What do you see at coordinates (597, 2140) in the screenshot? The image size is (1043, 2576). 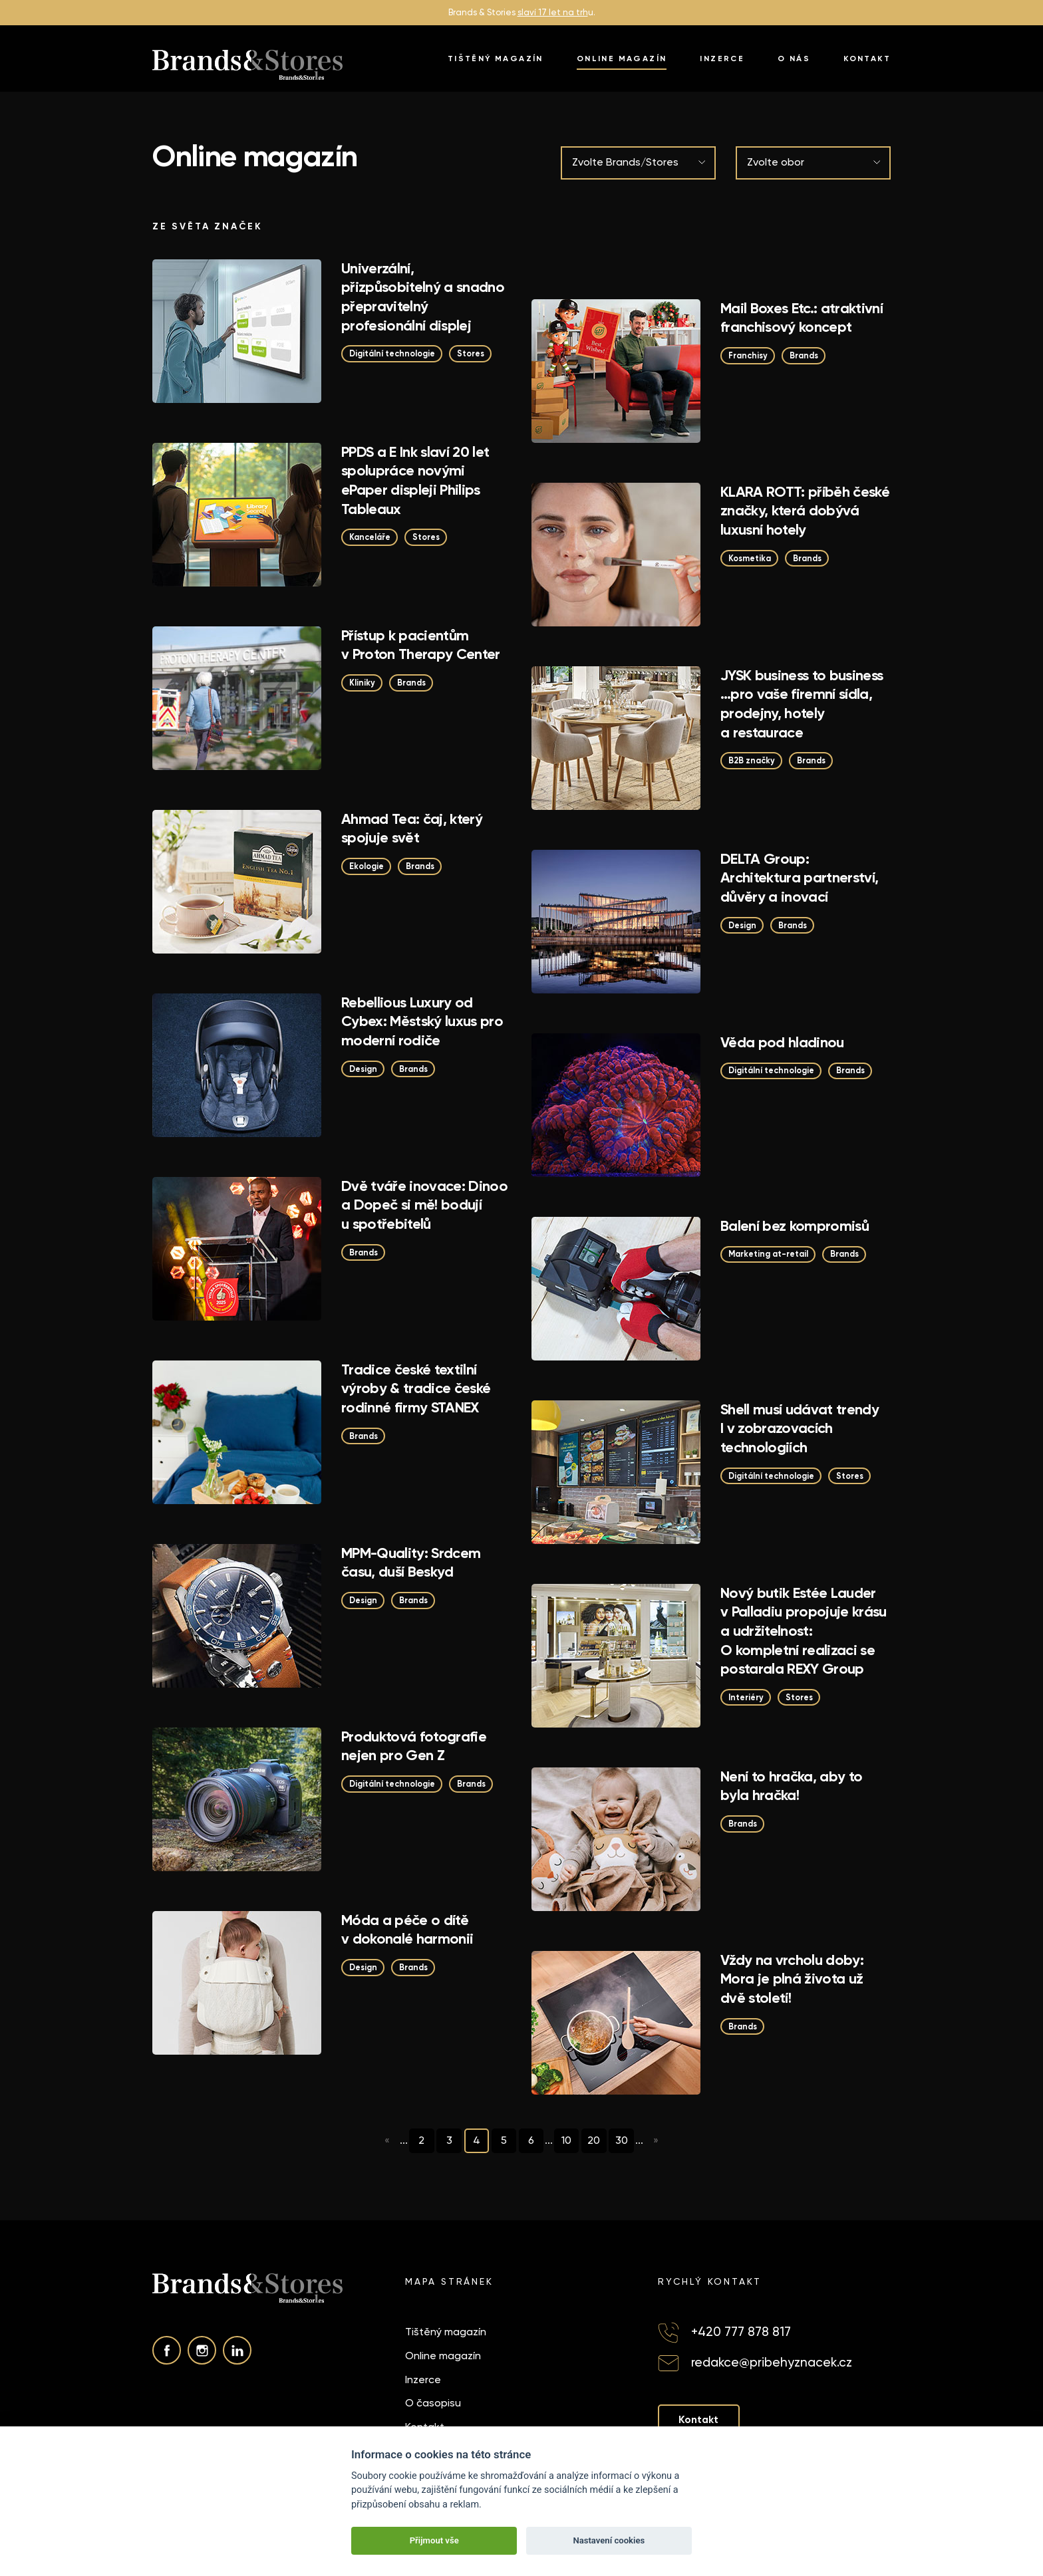 I see `20` at bounding box center [597, 2140].